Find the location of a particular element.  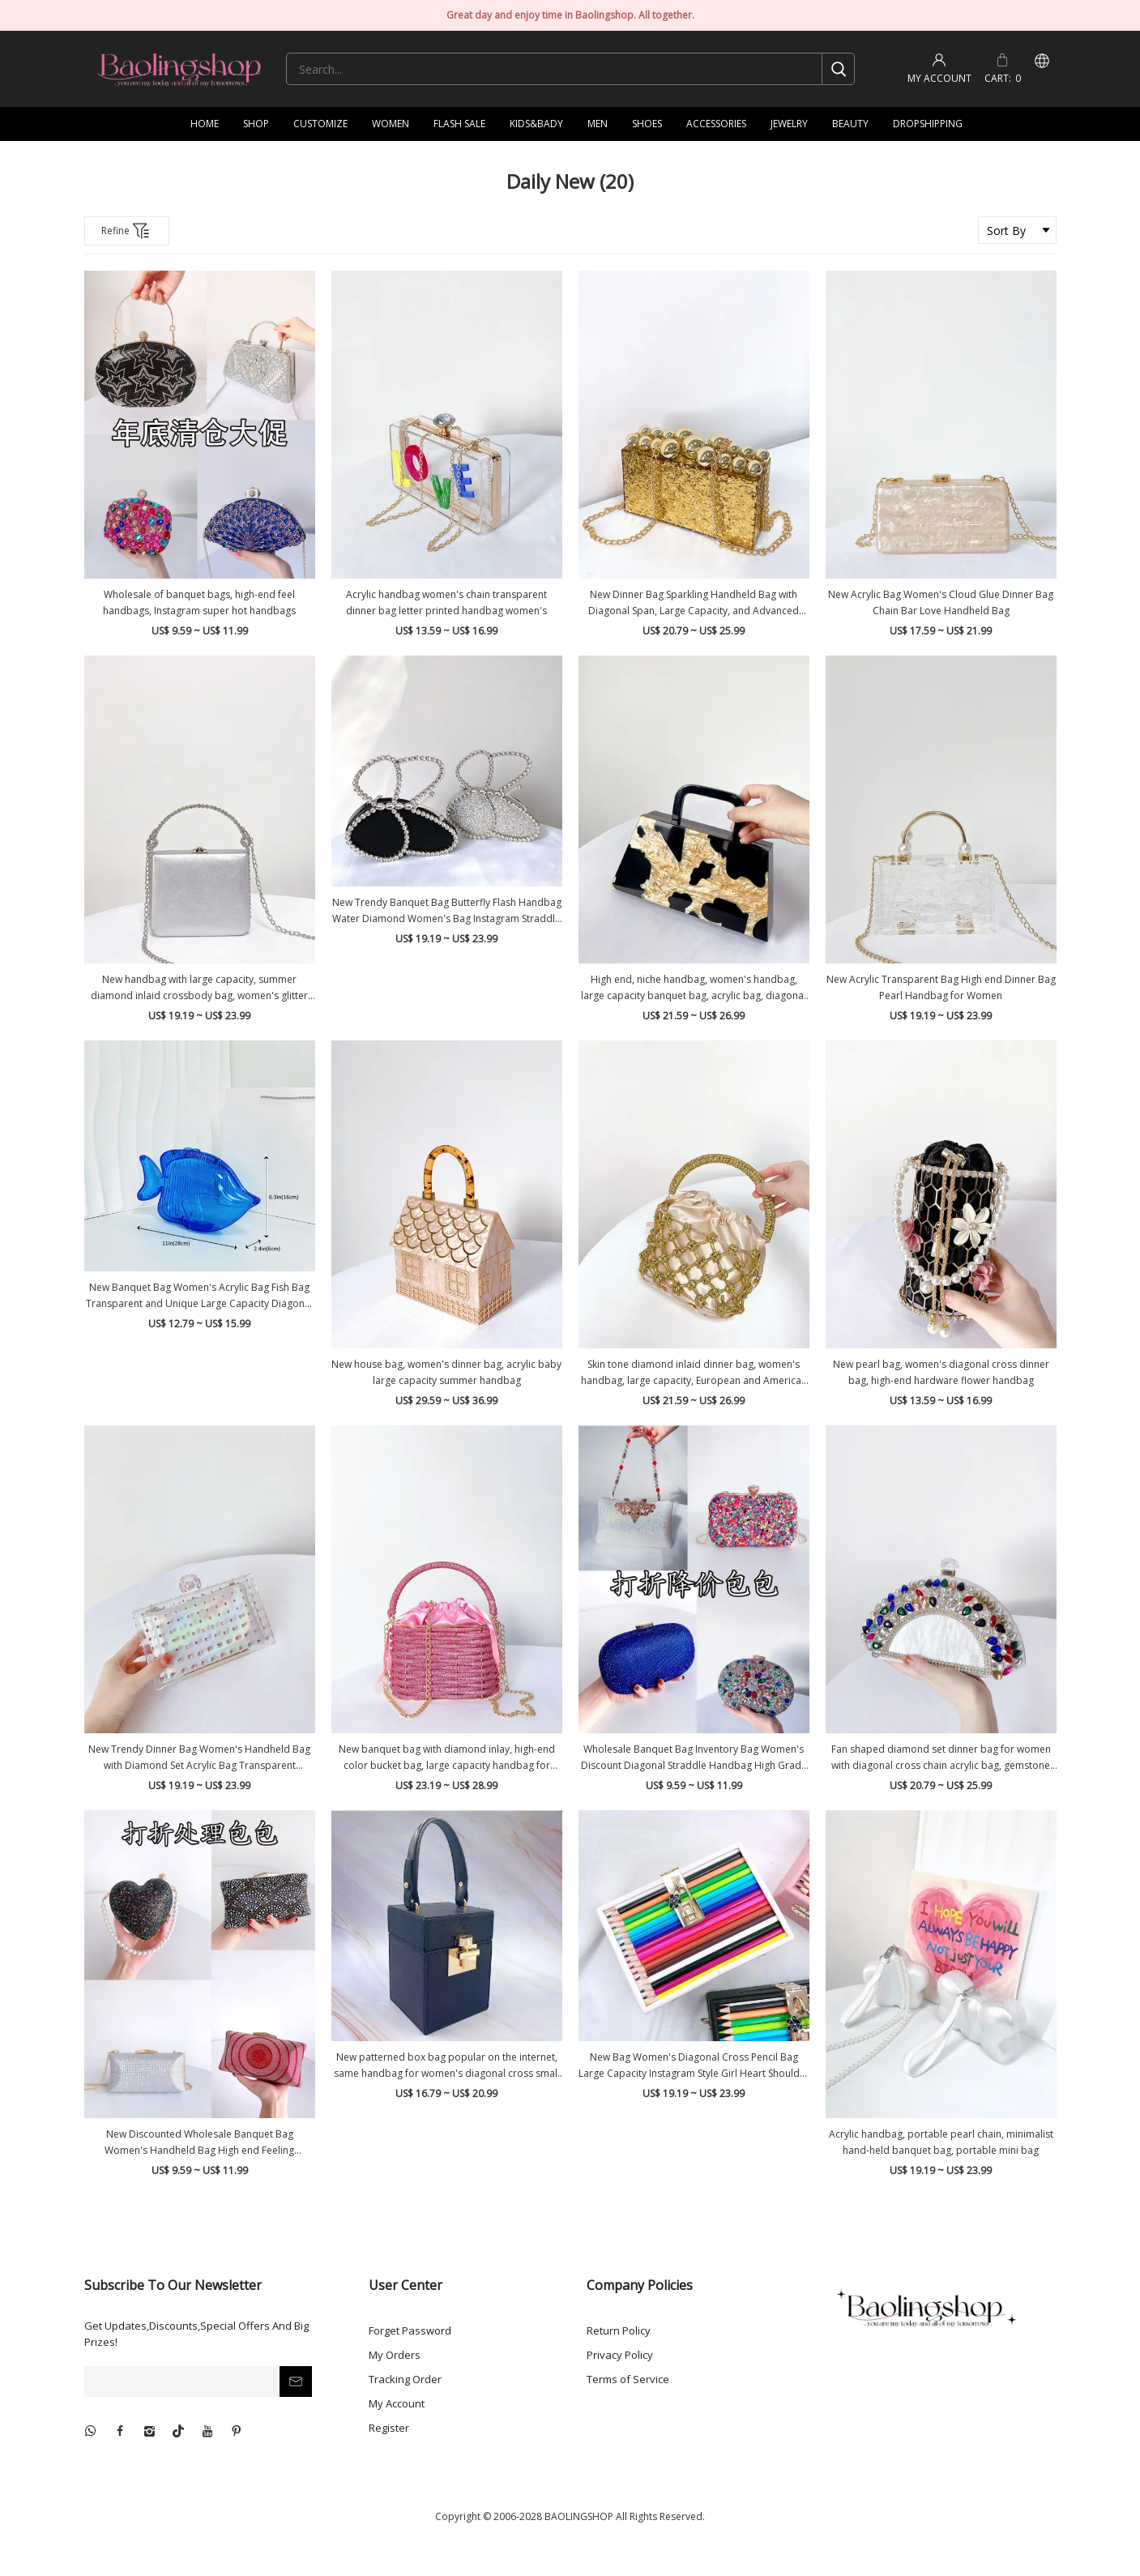

Wholesale Banquet Bag Inventory Bag Women's Discount Diagonal Straddle Handbag High Grade Feeling Handbag is located at coordinates (694, 1758).